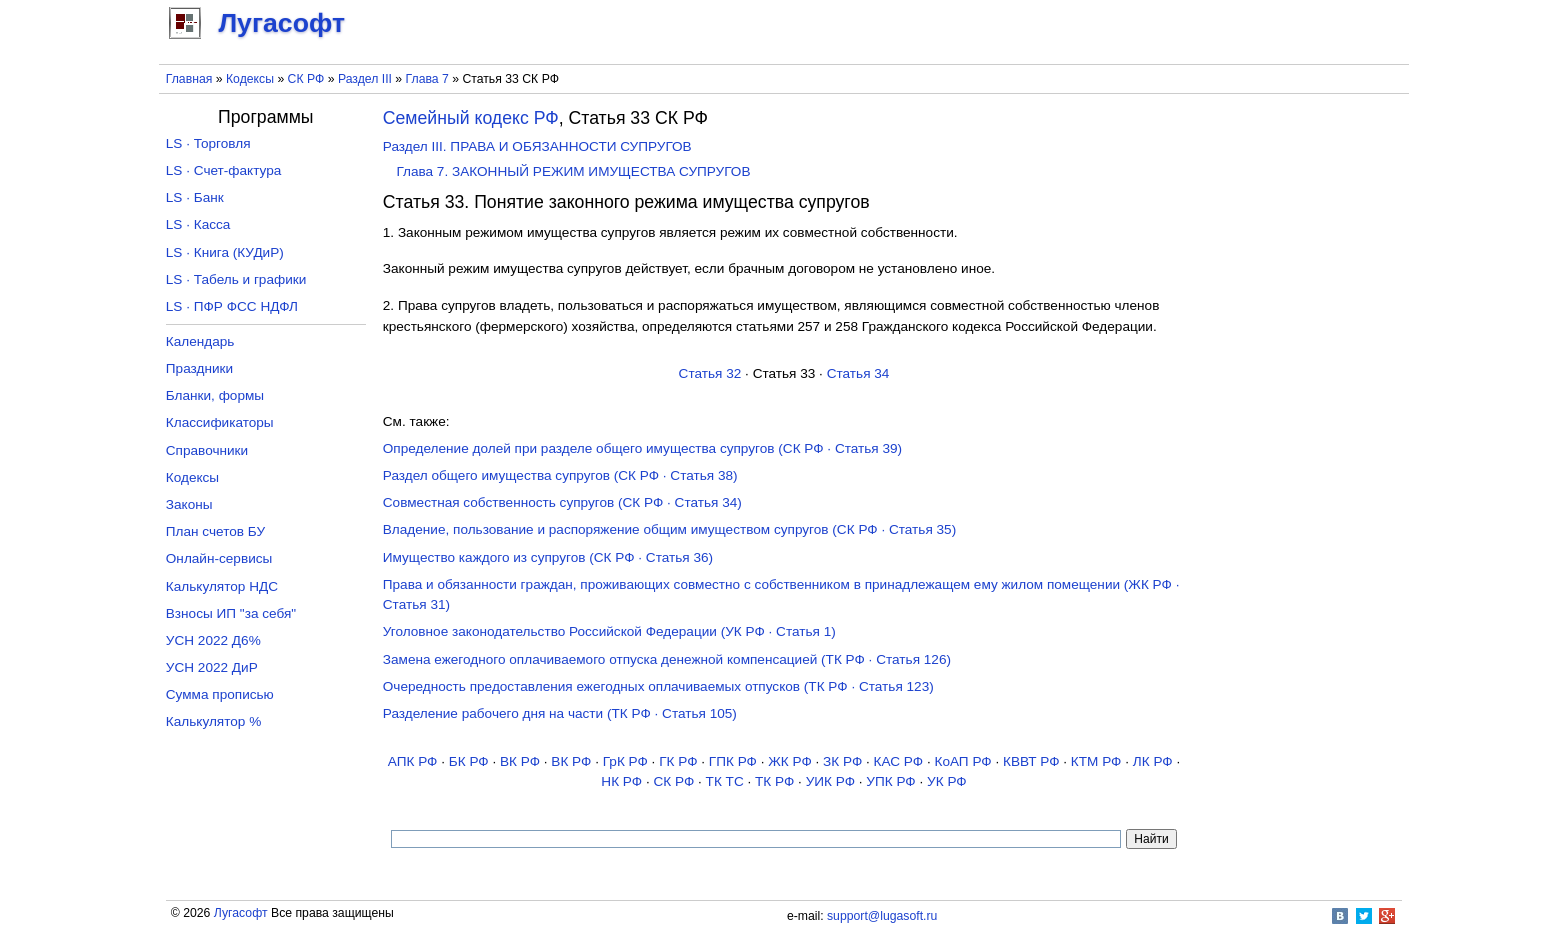  What do you see at coordinates (790, 761) in the screenshot?
I see `ЖК РФ` at bounding box center [790, 761].